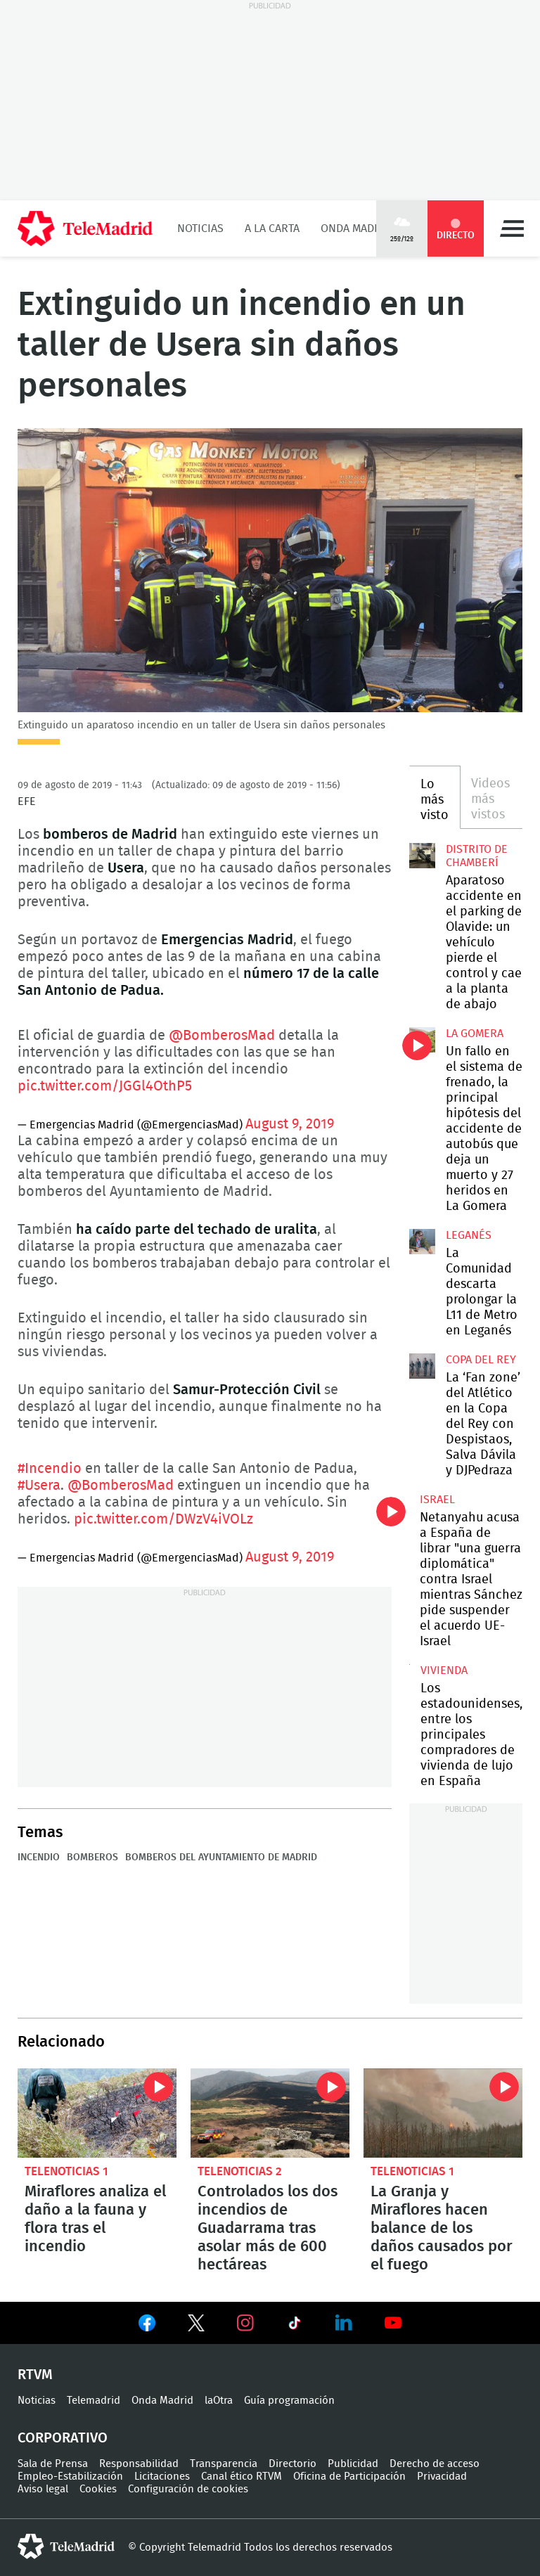  Describe the element at coordinates (53, 2464) in the screenshot. I see `Sala de Prensa` at that location.